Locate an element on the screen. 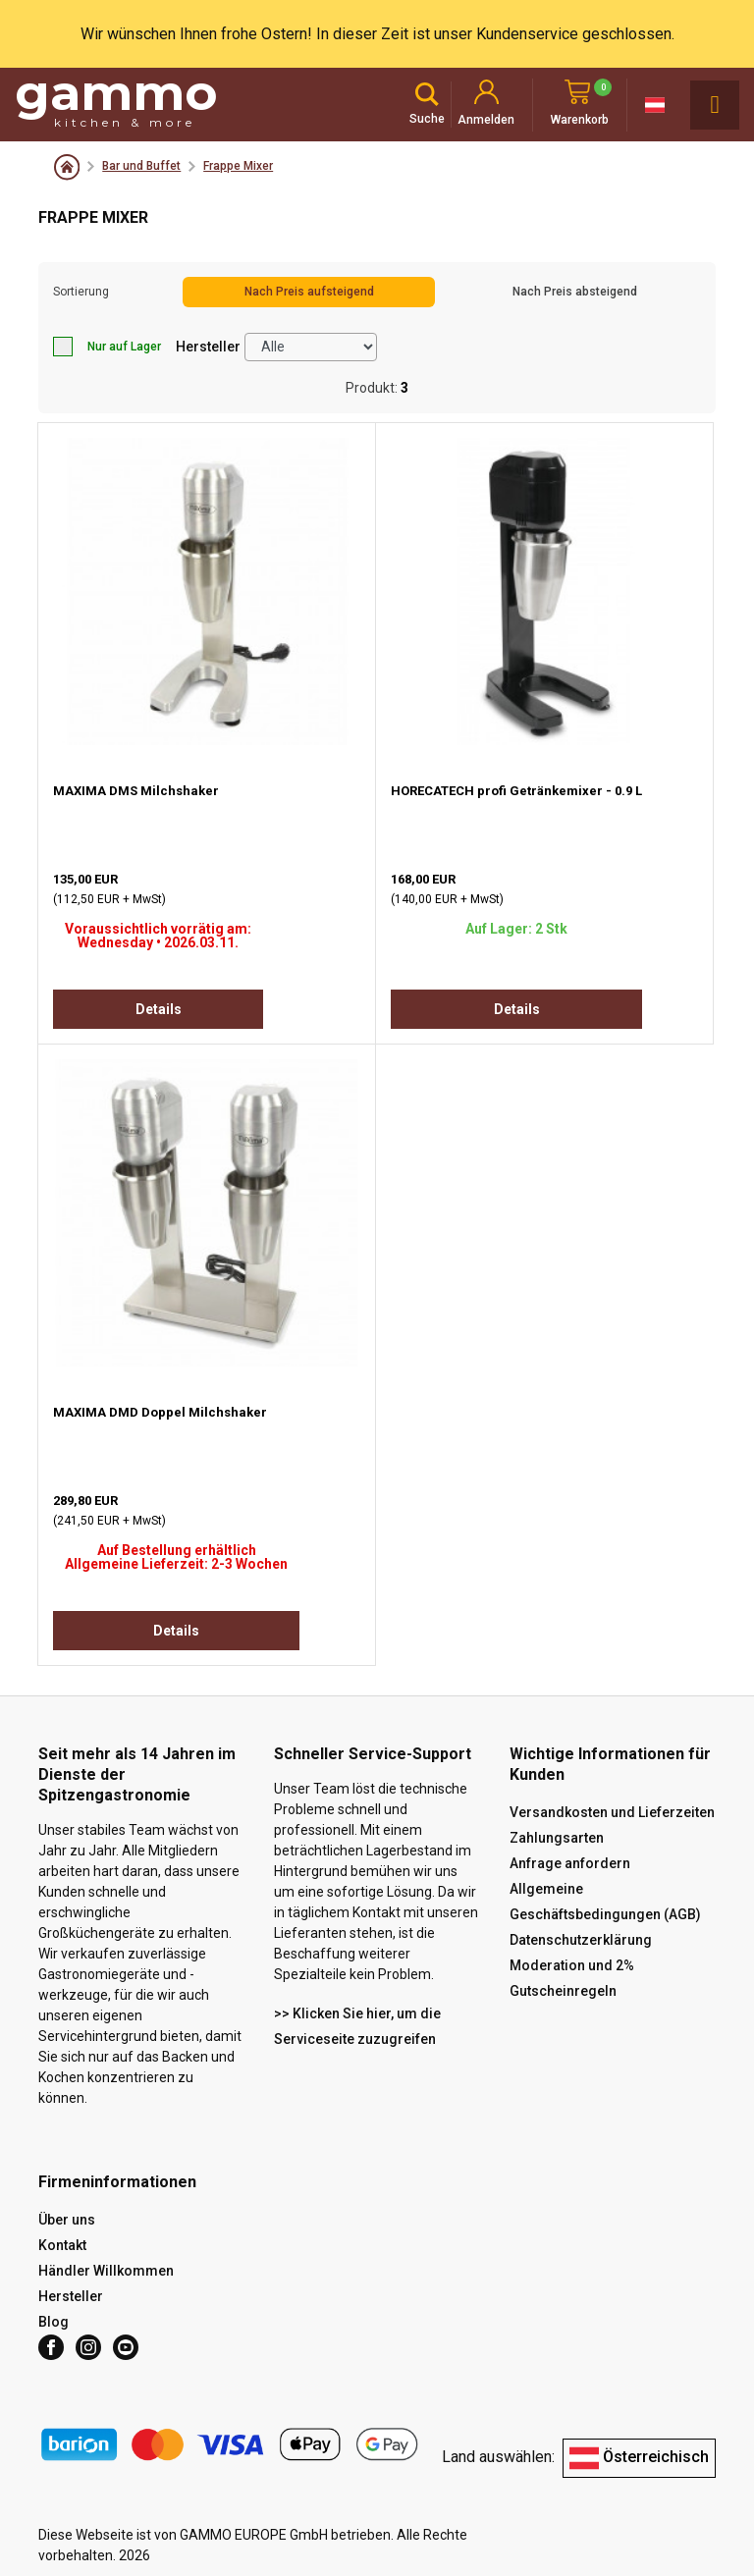 The height and width of the screenshot is (2576, 754). Datenschutzerklärung is located at coordinates (581, 1940).